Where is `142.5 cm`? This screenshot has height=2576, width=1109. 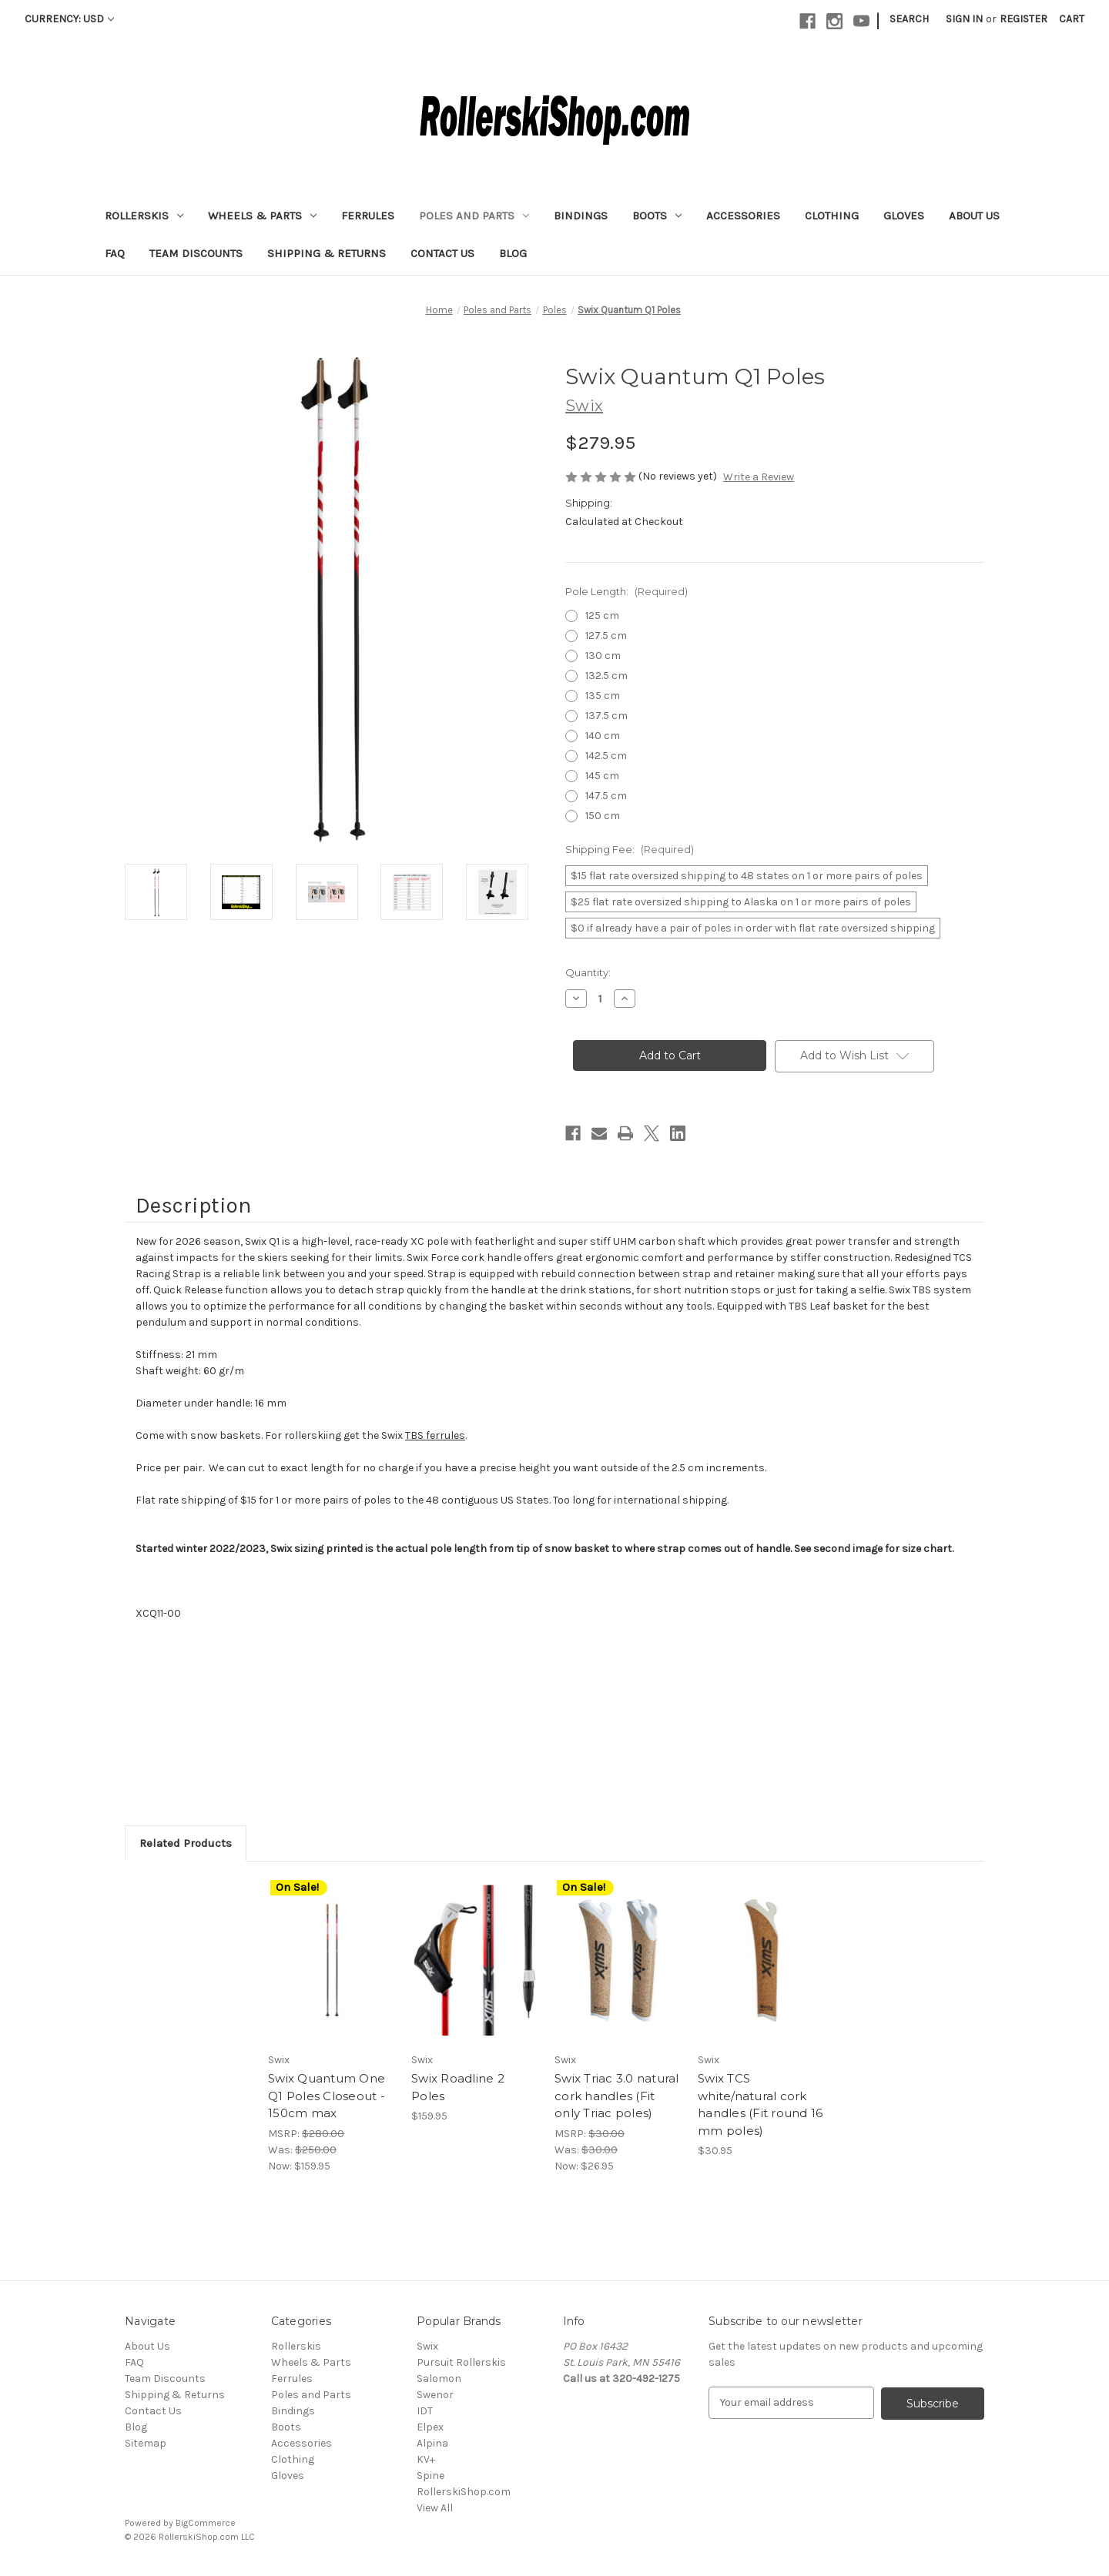 142.5 cm is located at coordinates (606, 755).